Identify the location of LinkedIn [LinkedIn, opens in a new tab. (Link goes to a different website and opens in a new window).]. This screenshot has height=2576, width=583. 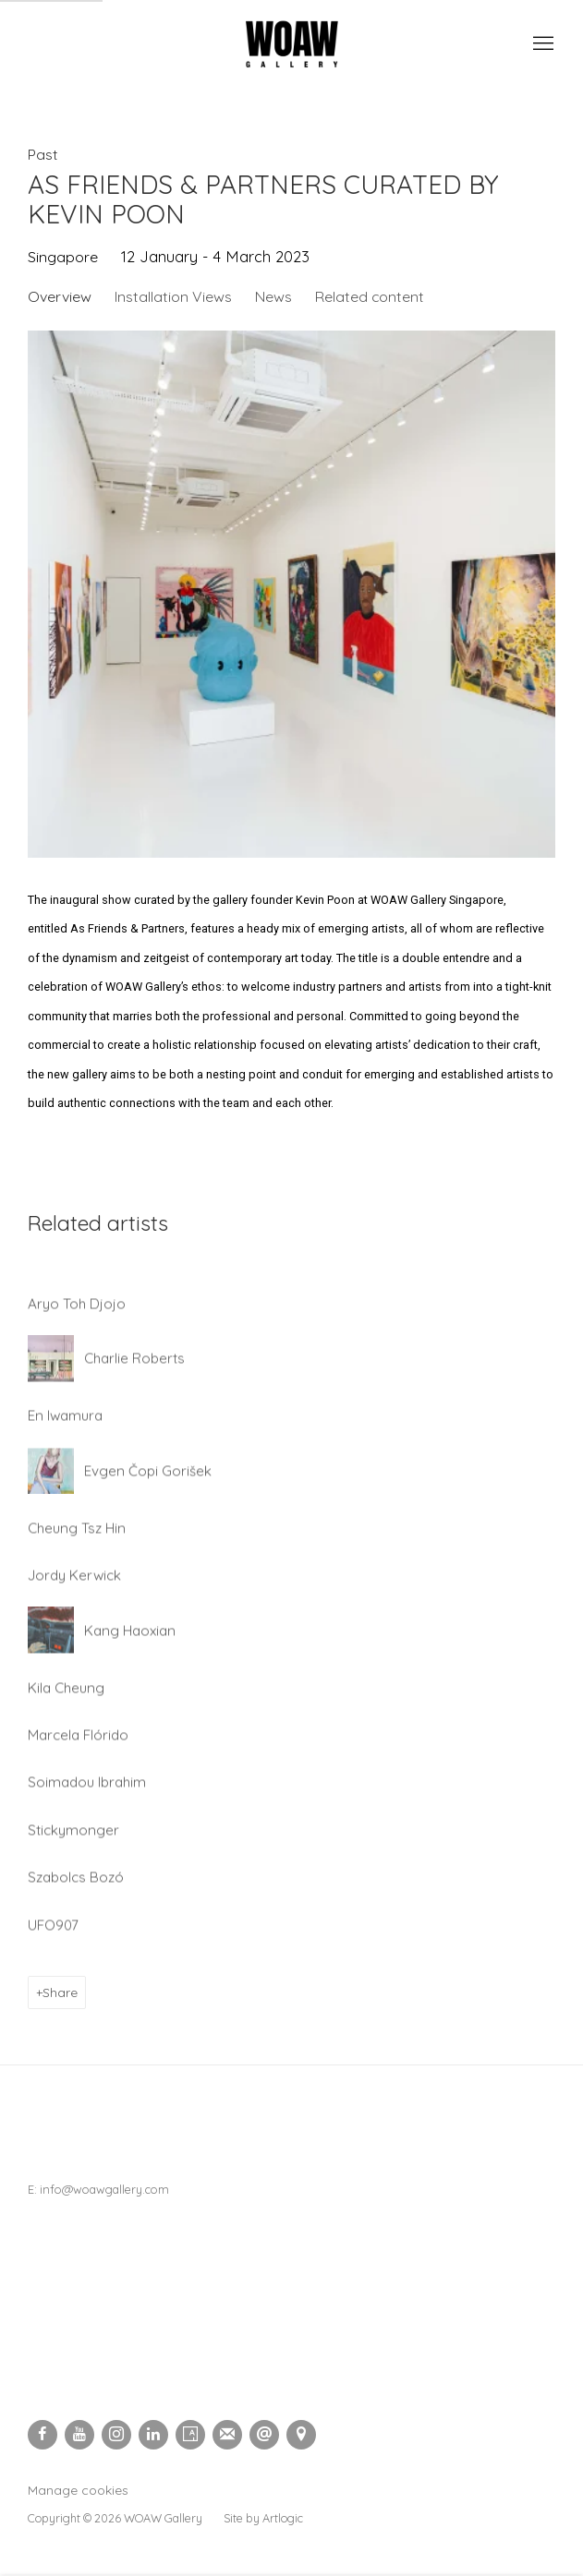
(153, 2435).